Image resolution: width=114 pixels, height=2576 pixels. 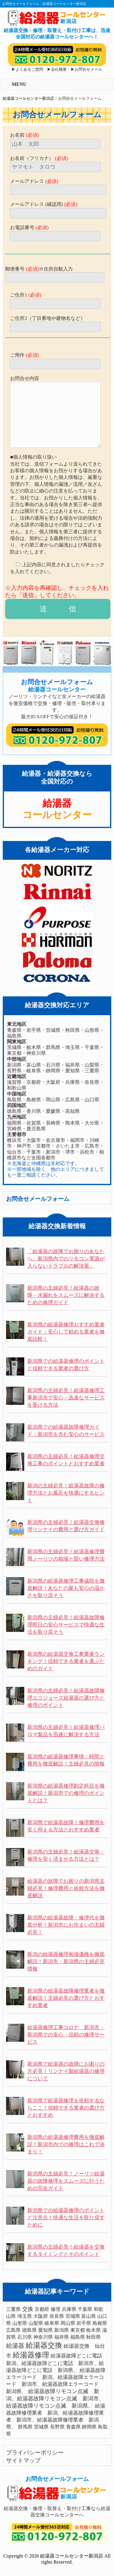 What do you see at coordinates (66, 1259) in the screenshot?
I see `「給湯器の故障でお困りのあなたへ。新潟県内でのリモコン電源が入らないトラブルの解決策」` at bounding box center [66, 1259].